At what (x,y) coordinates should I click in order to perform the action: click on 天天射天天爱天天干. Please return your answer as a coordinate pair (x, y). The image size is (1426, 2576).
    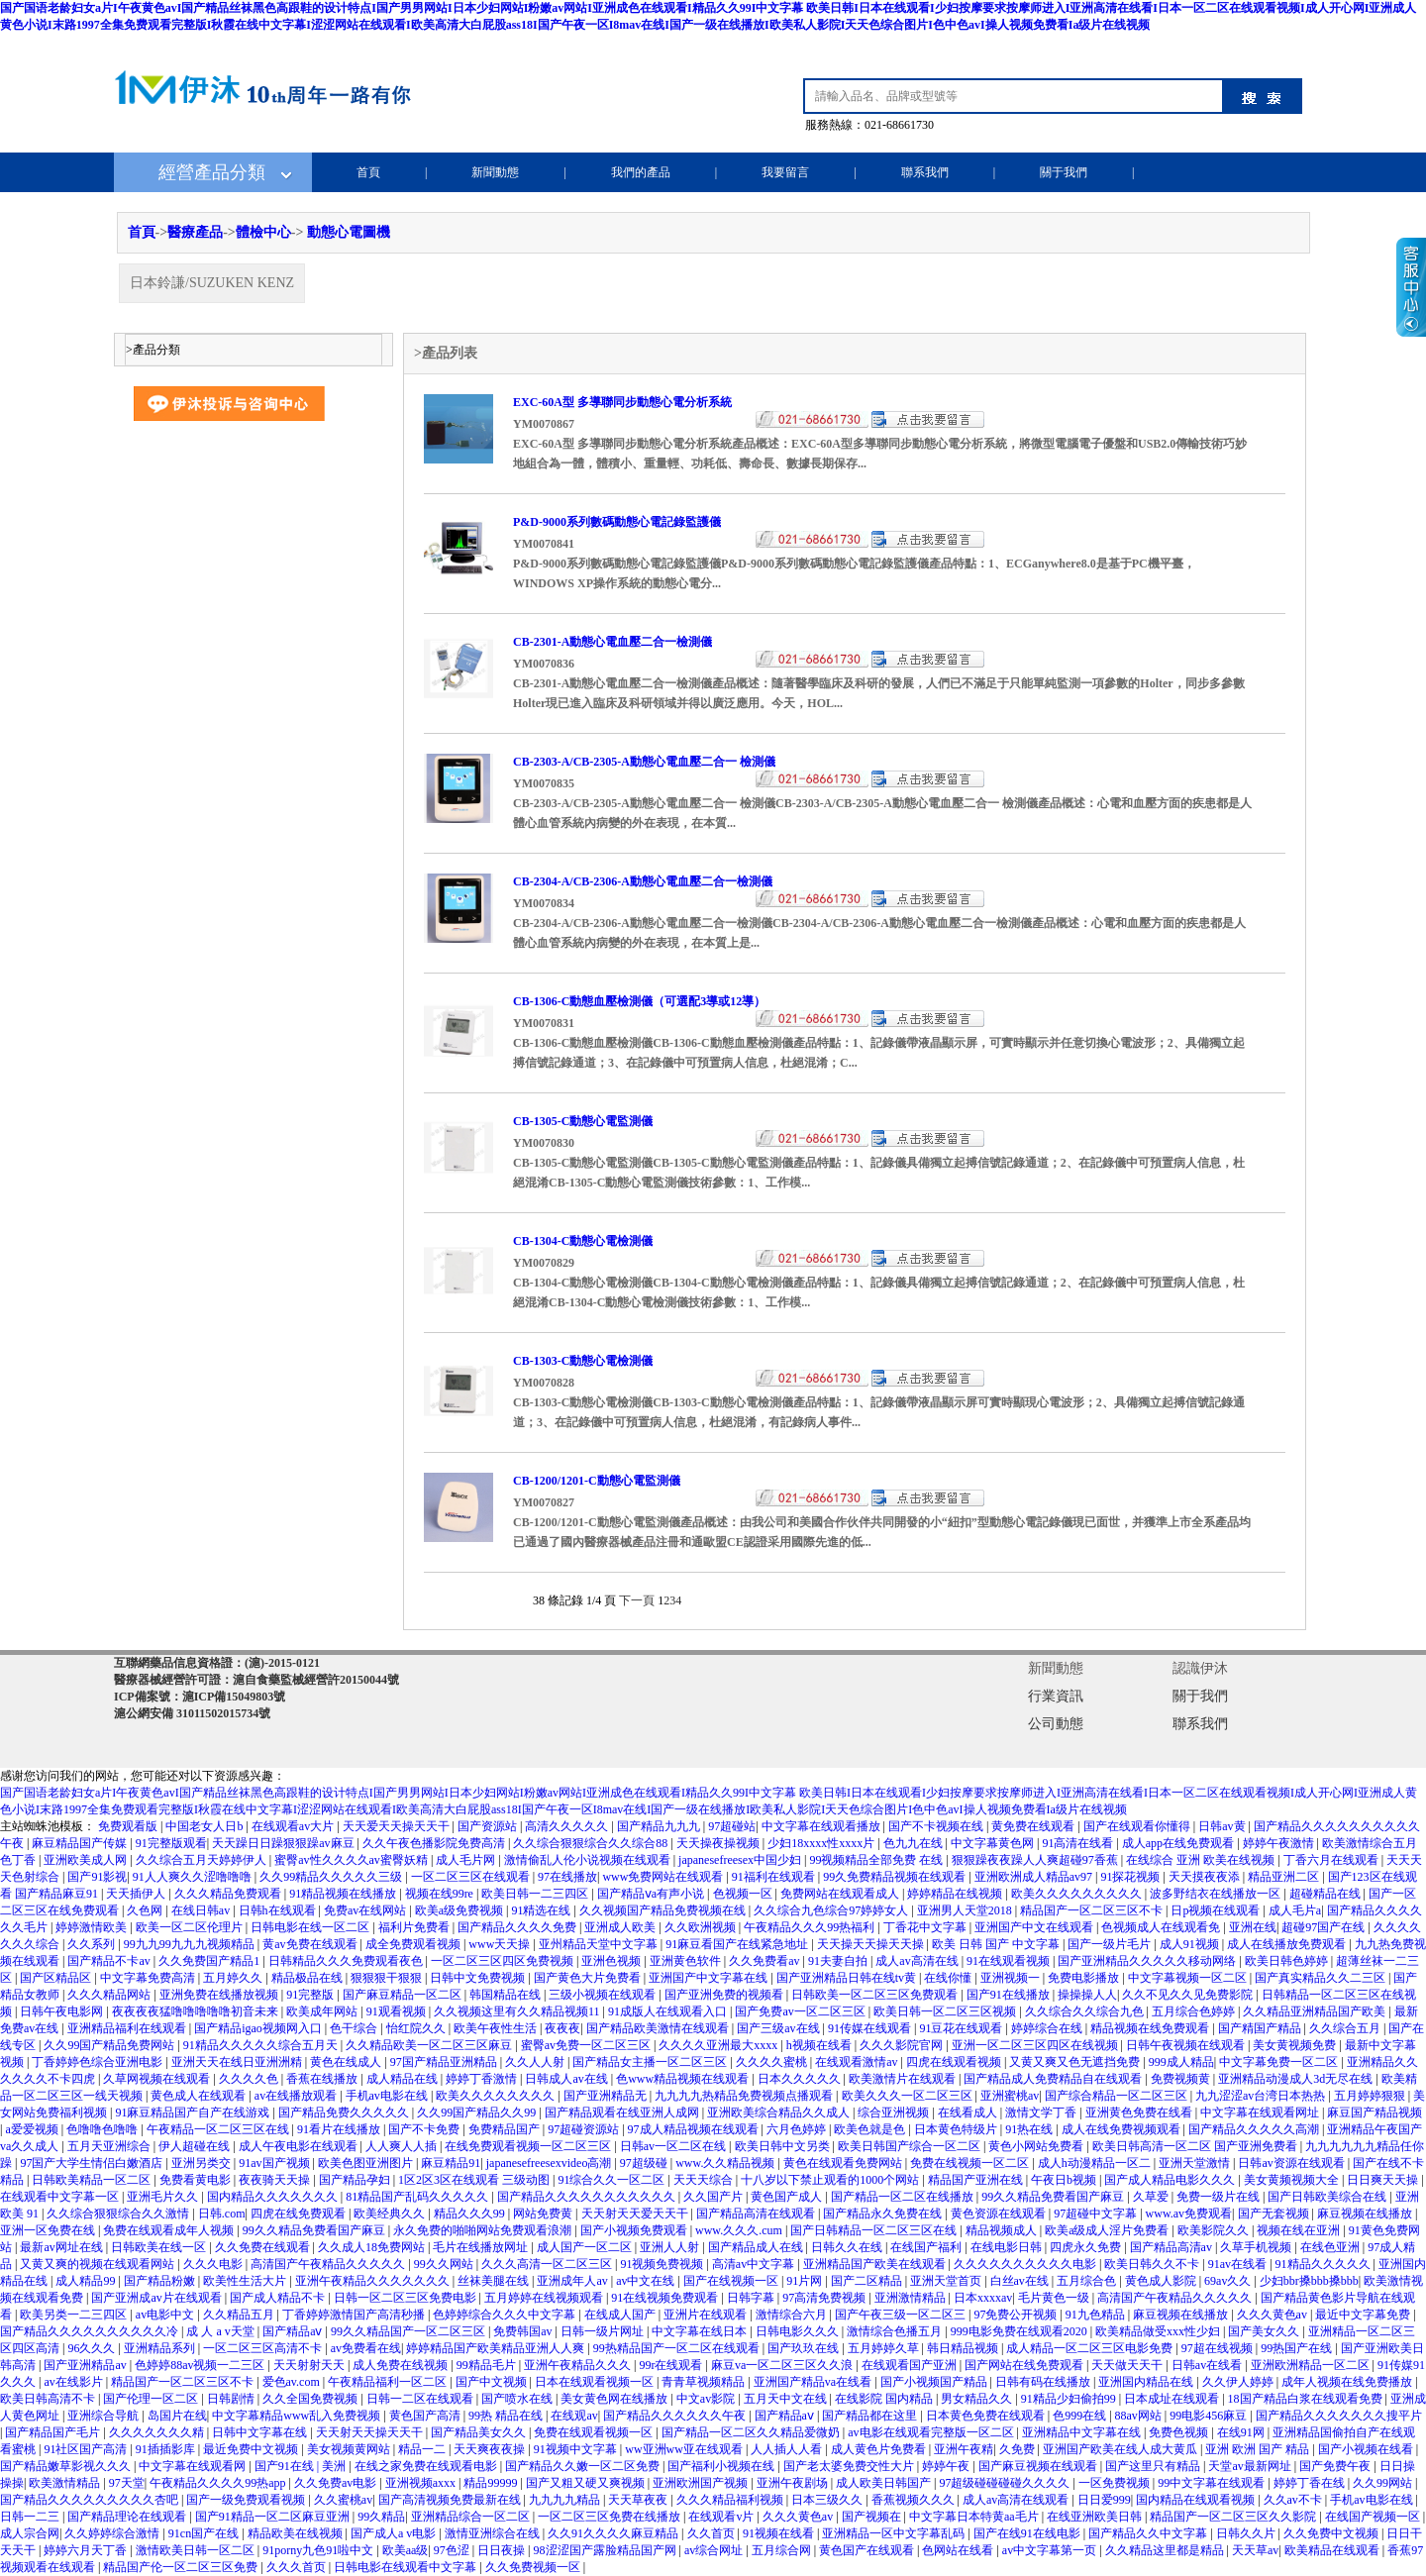
    Looking at the image, I should click on (636, 2213).